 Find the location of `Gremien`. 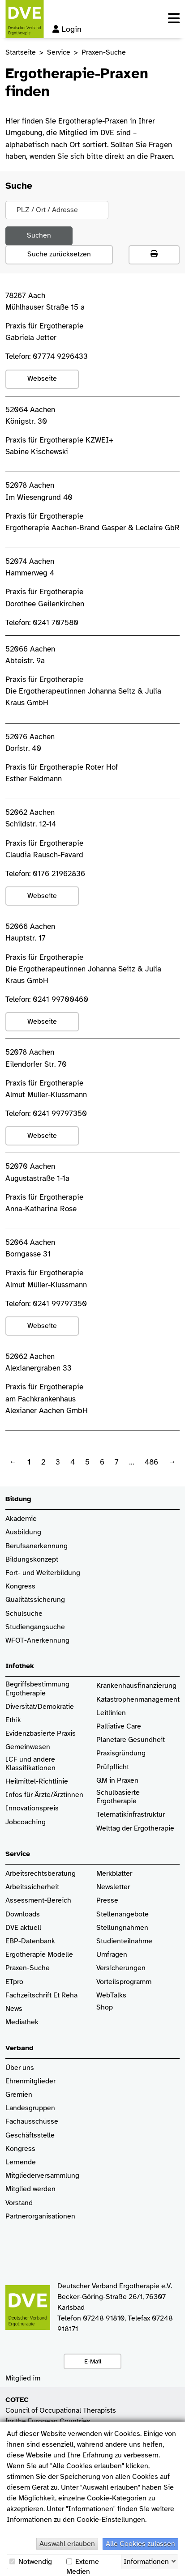

Gremien is located at coordinates (18, 2095).